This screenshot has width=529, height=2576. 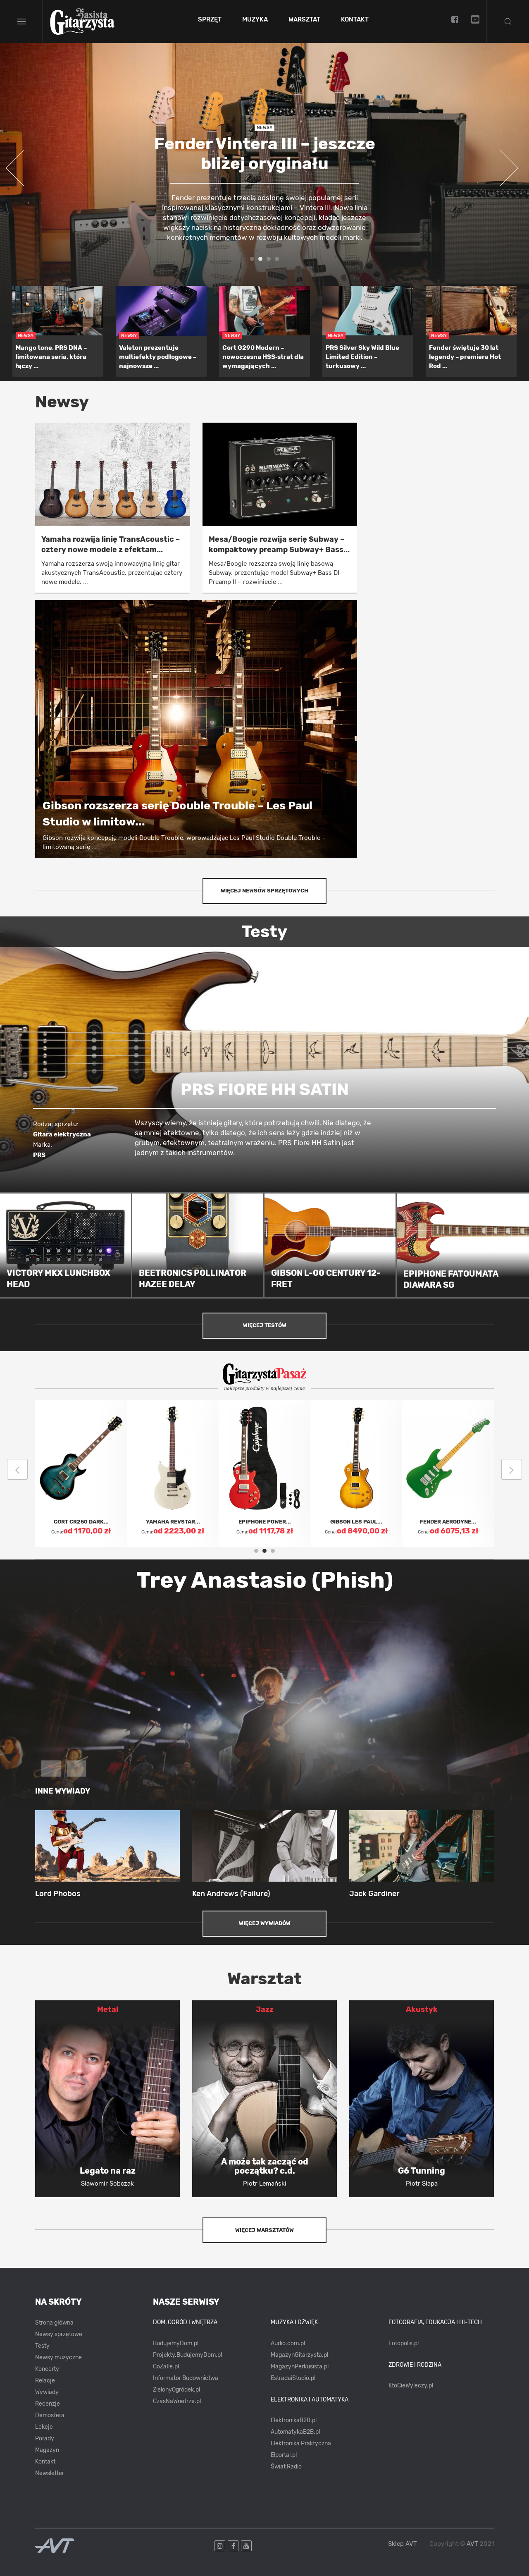 What do you see at coordinates (47, 2403) in the screenshot?
I see `Recenzje` at bounding box center [47, 2403].